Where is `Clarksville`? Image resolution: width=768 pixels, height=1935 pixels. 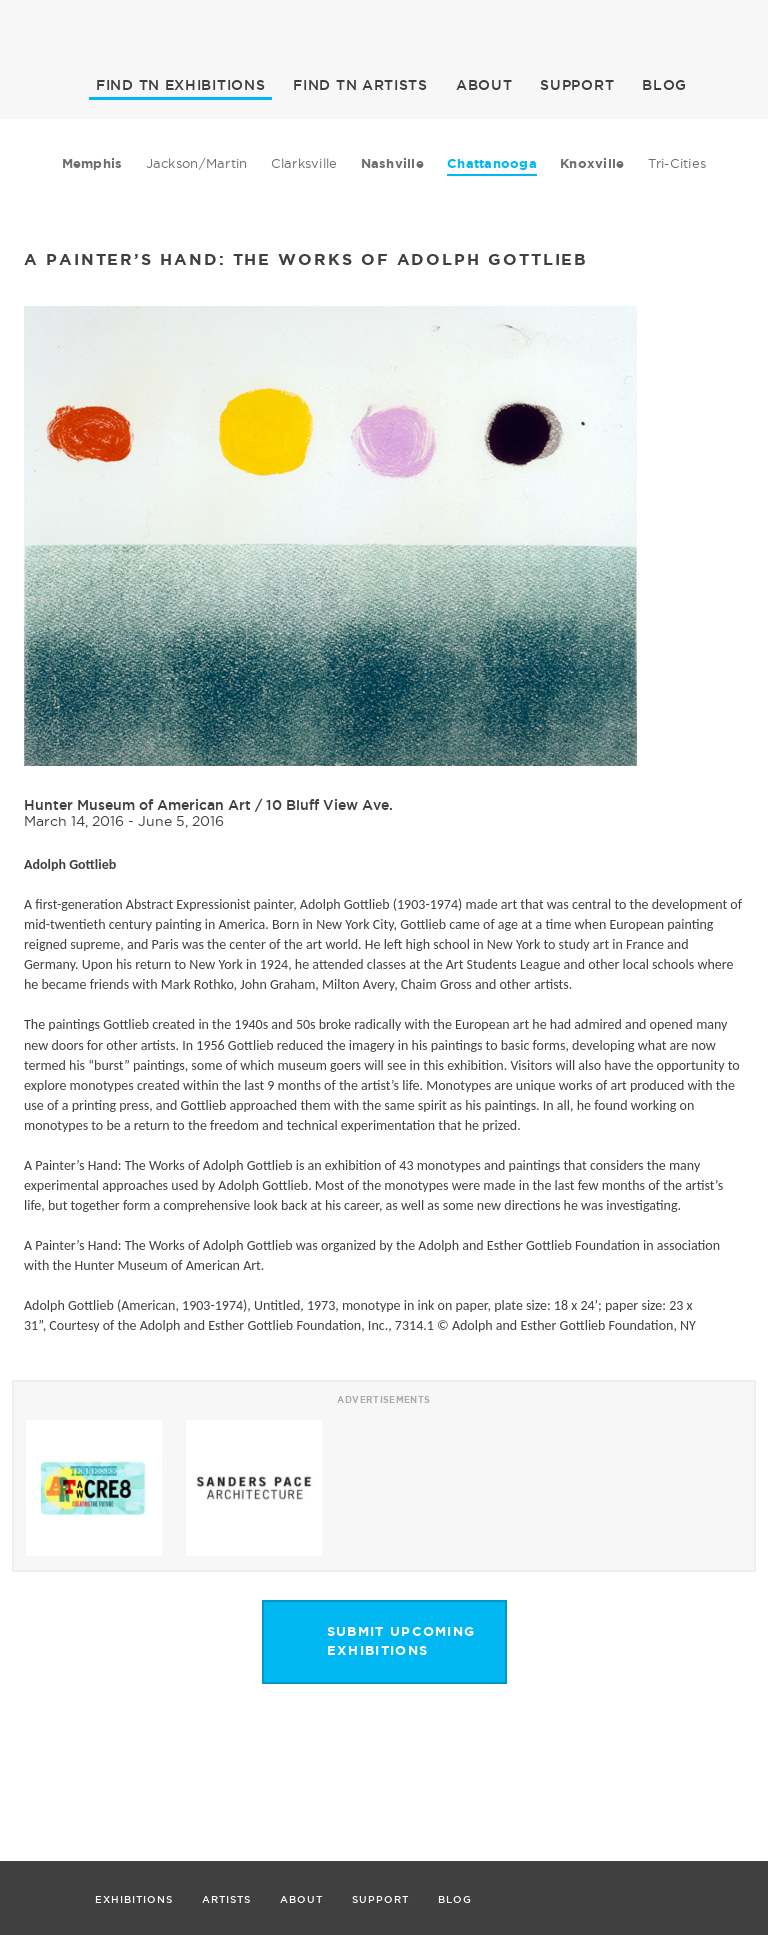
Clarksville is located at coordinates (304, 163).